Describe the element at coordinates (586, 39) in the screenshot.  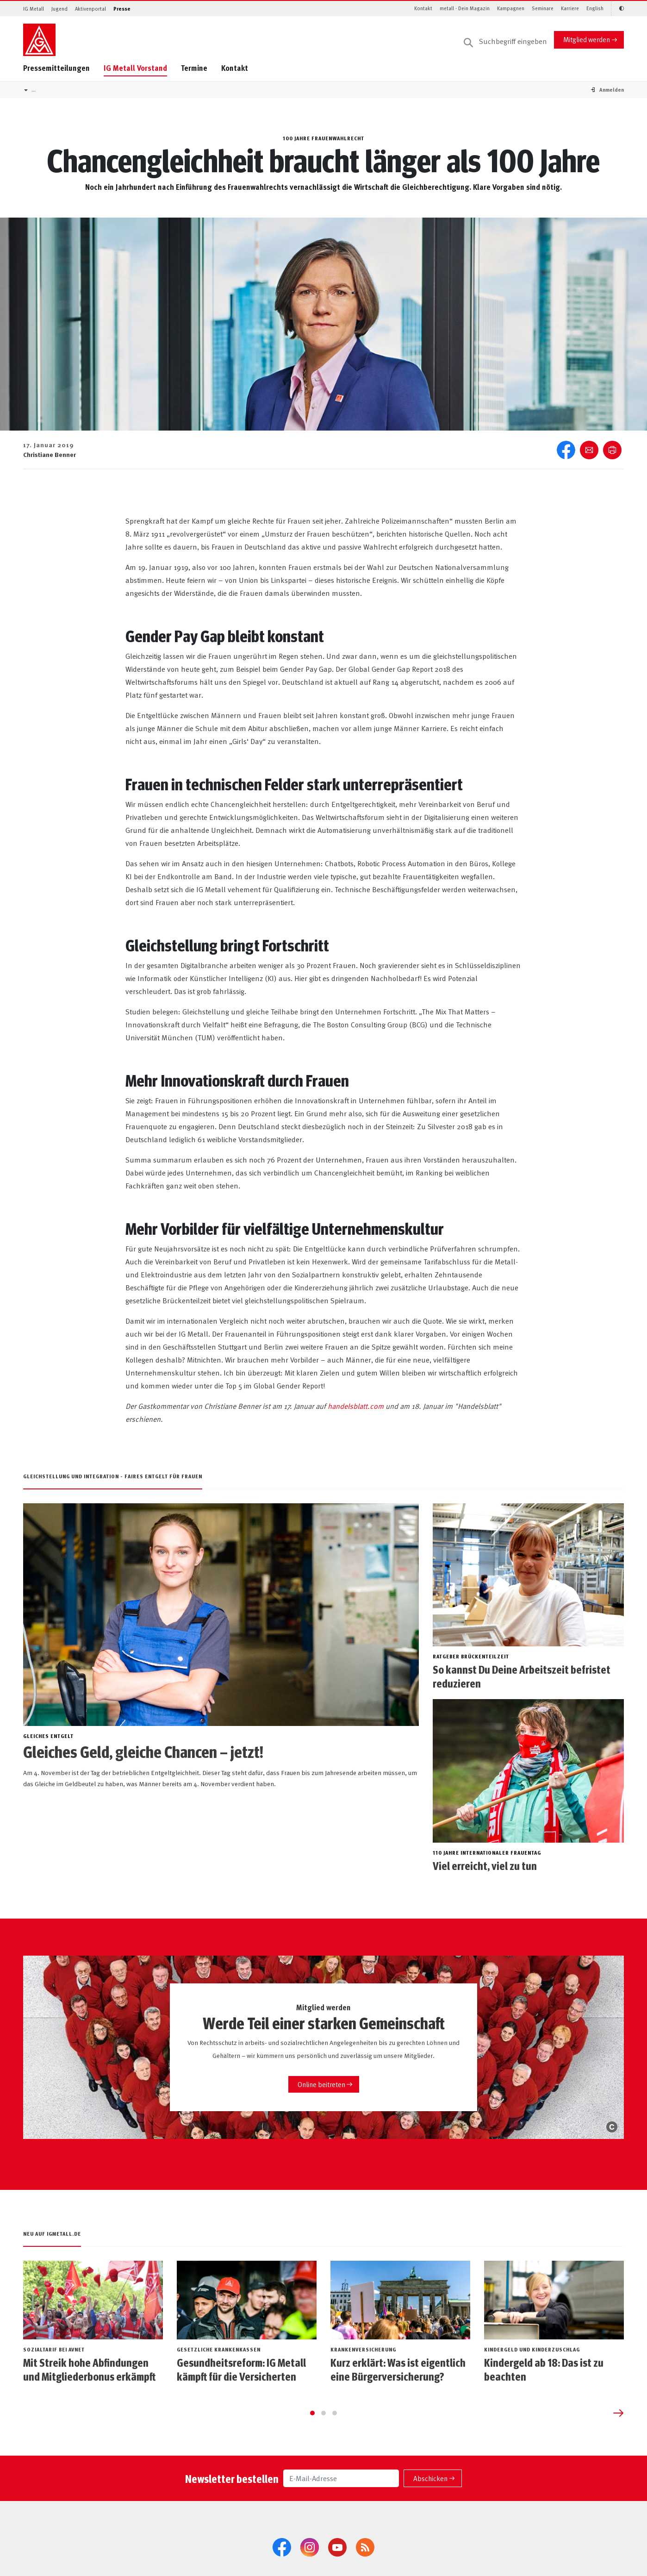
I see `Mitglied werden` at that location.